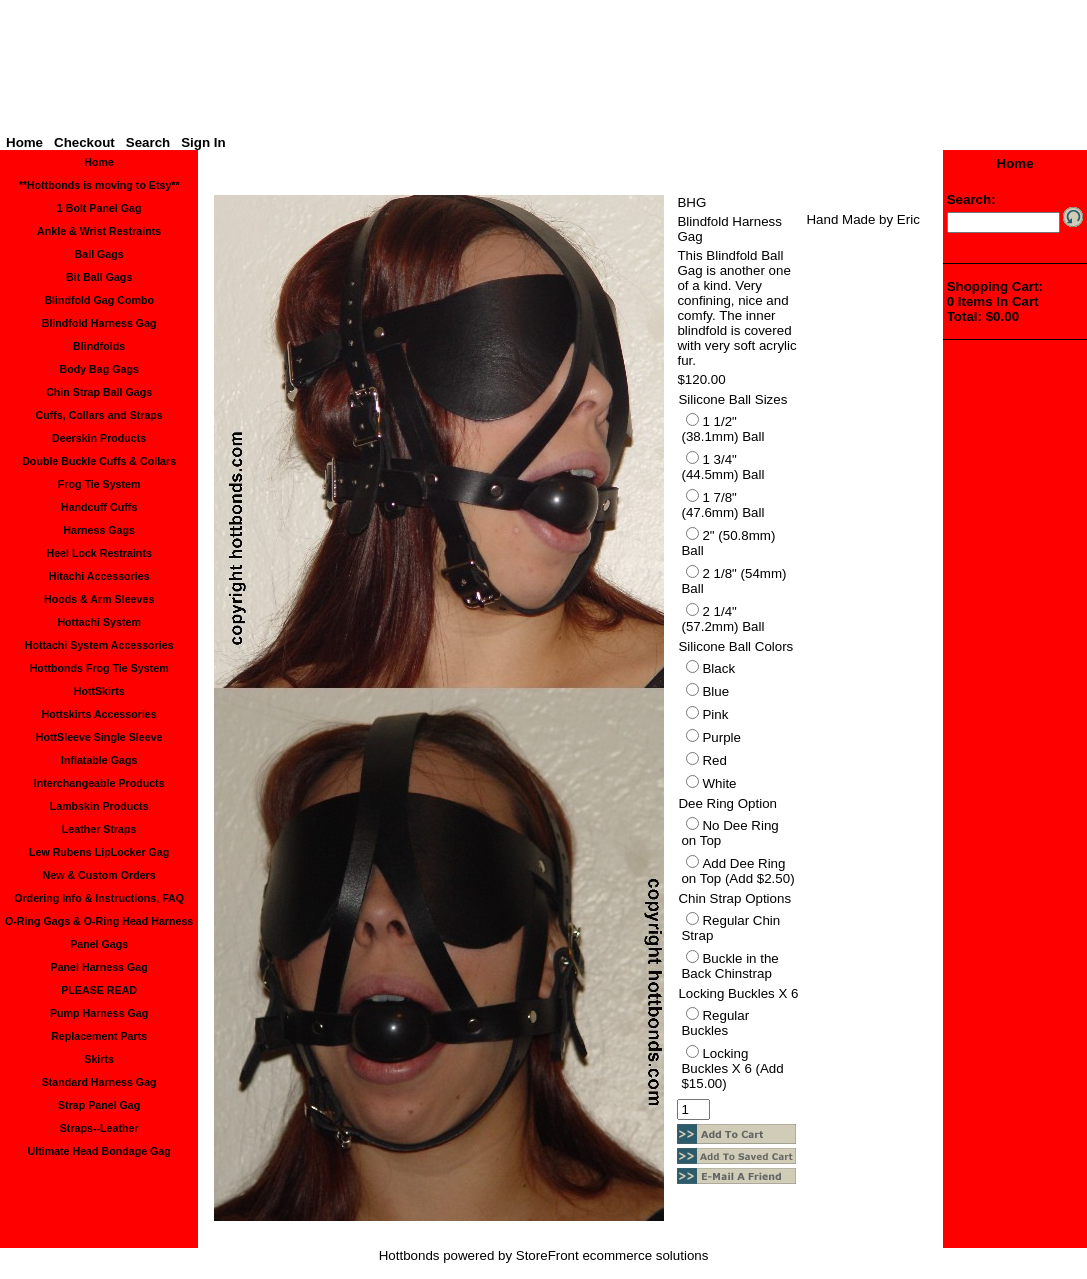 This screenshot has height=1279, width=1087. What do you see at coordinates (722, 429) in the screenshot?
I see `1 1/2" (38.1mm) Ball` at bounding box center [722, 429].